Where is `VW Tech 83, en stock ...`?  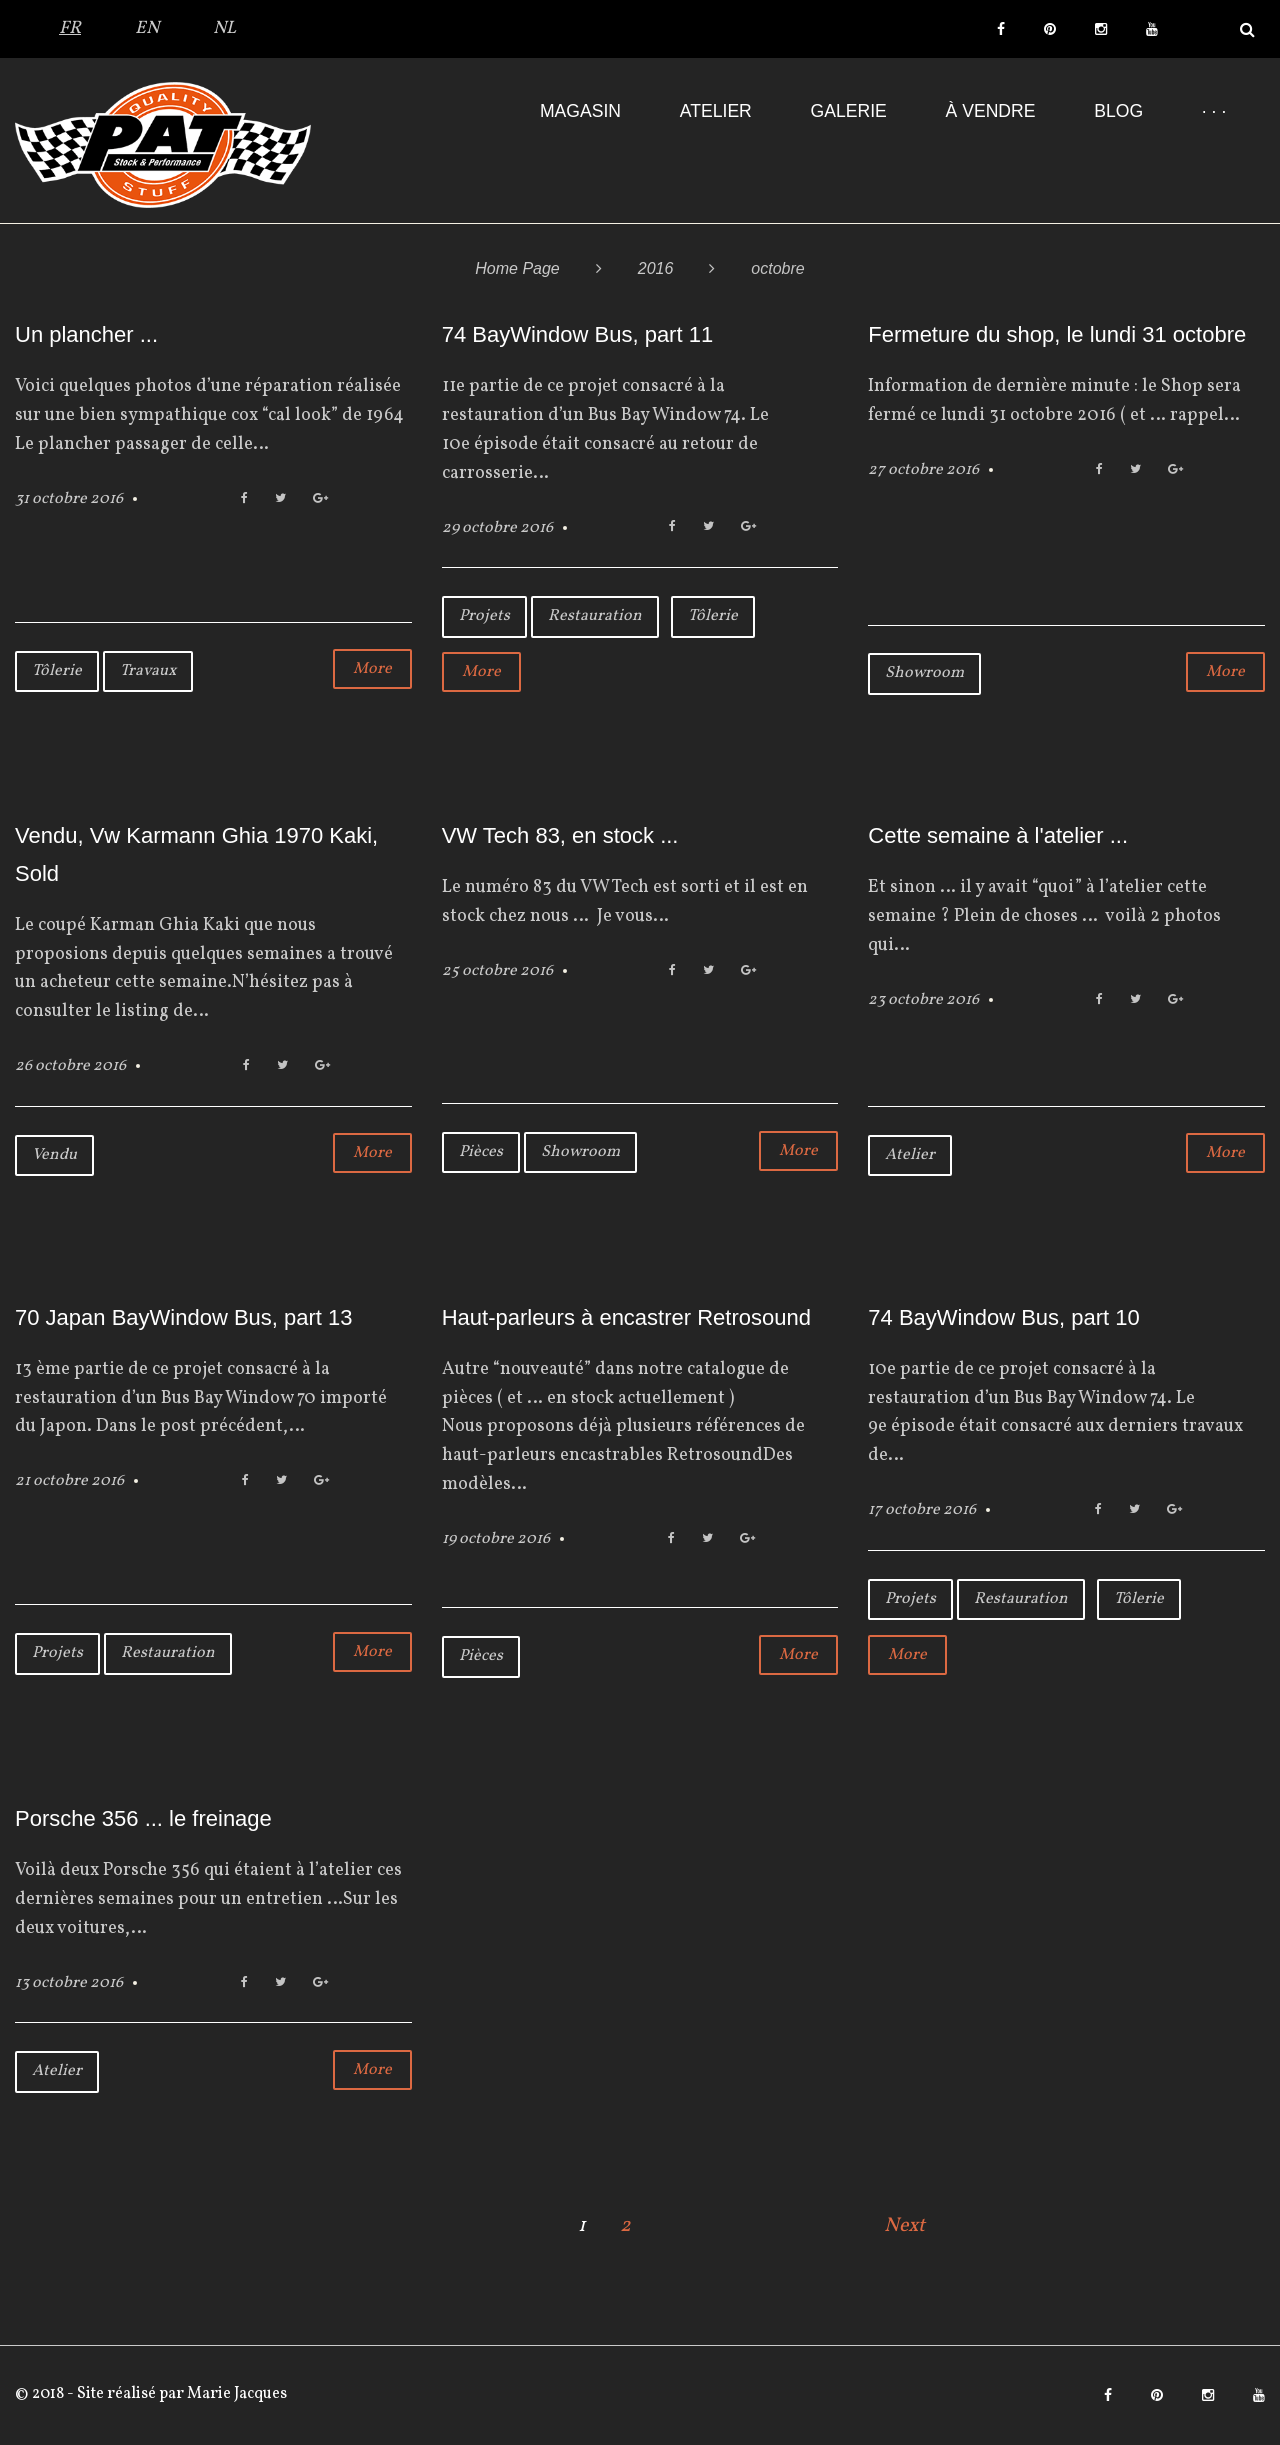 VW Tech 83, en stock ... is located at coordinates (560, 835).